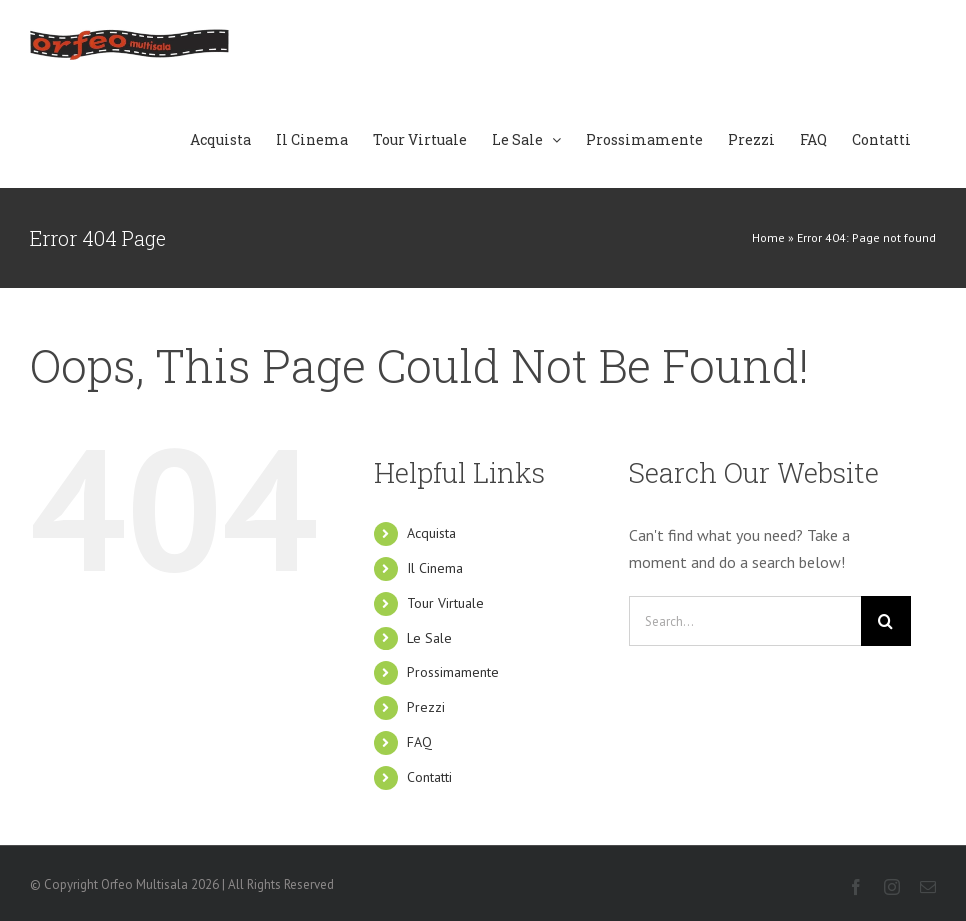  I want to click on Le Sale, so click(429, 638).